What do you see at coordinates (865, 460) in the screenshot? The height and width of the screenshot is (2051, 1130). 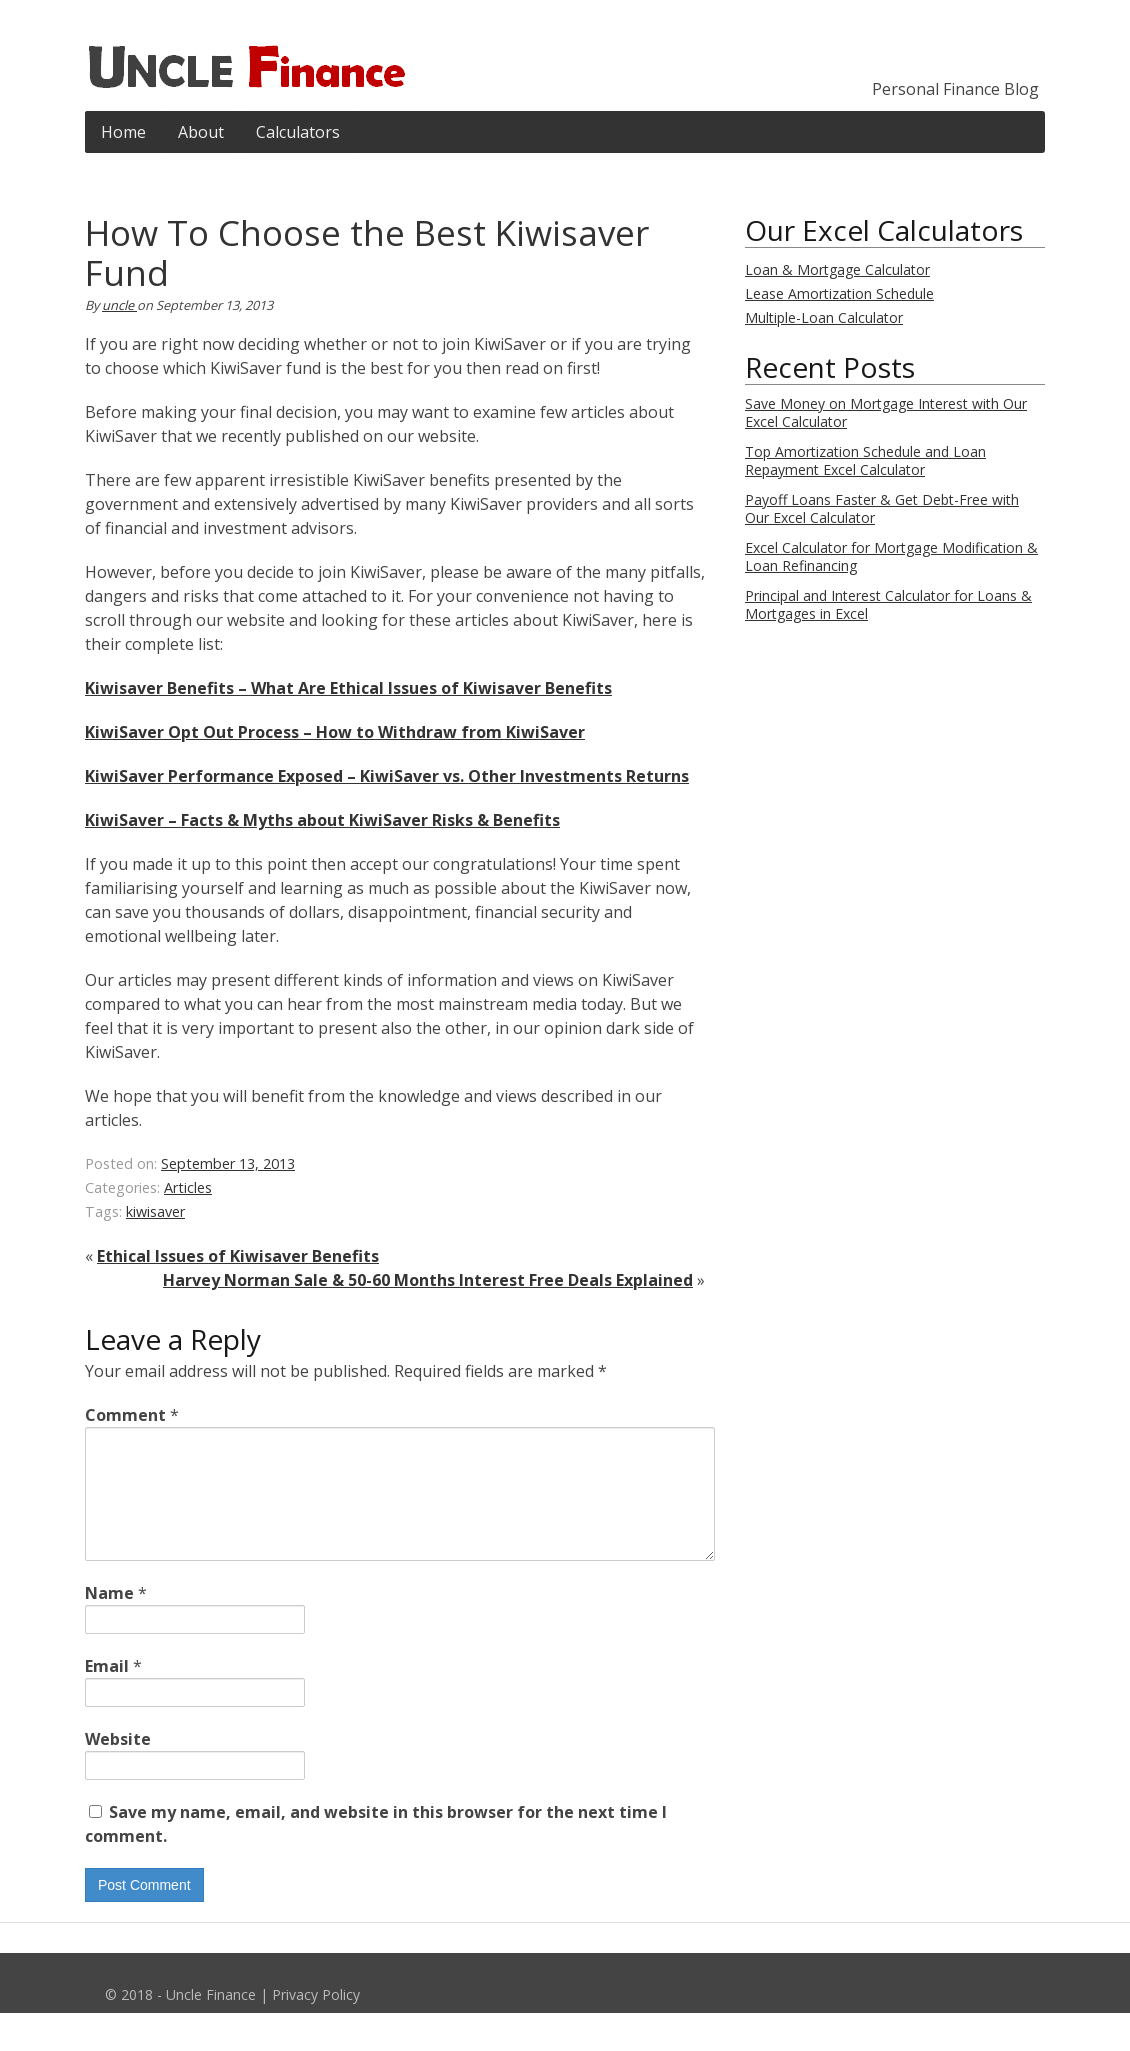 I see `Top Amortization Schedule and Loan Repayment Excel Calculator` at bounding box center [865, 460].